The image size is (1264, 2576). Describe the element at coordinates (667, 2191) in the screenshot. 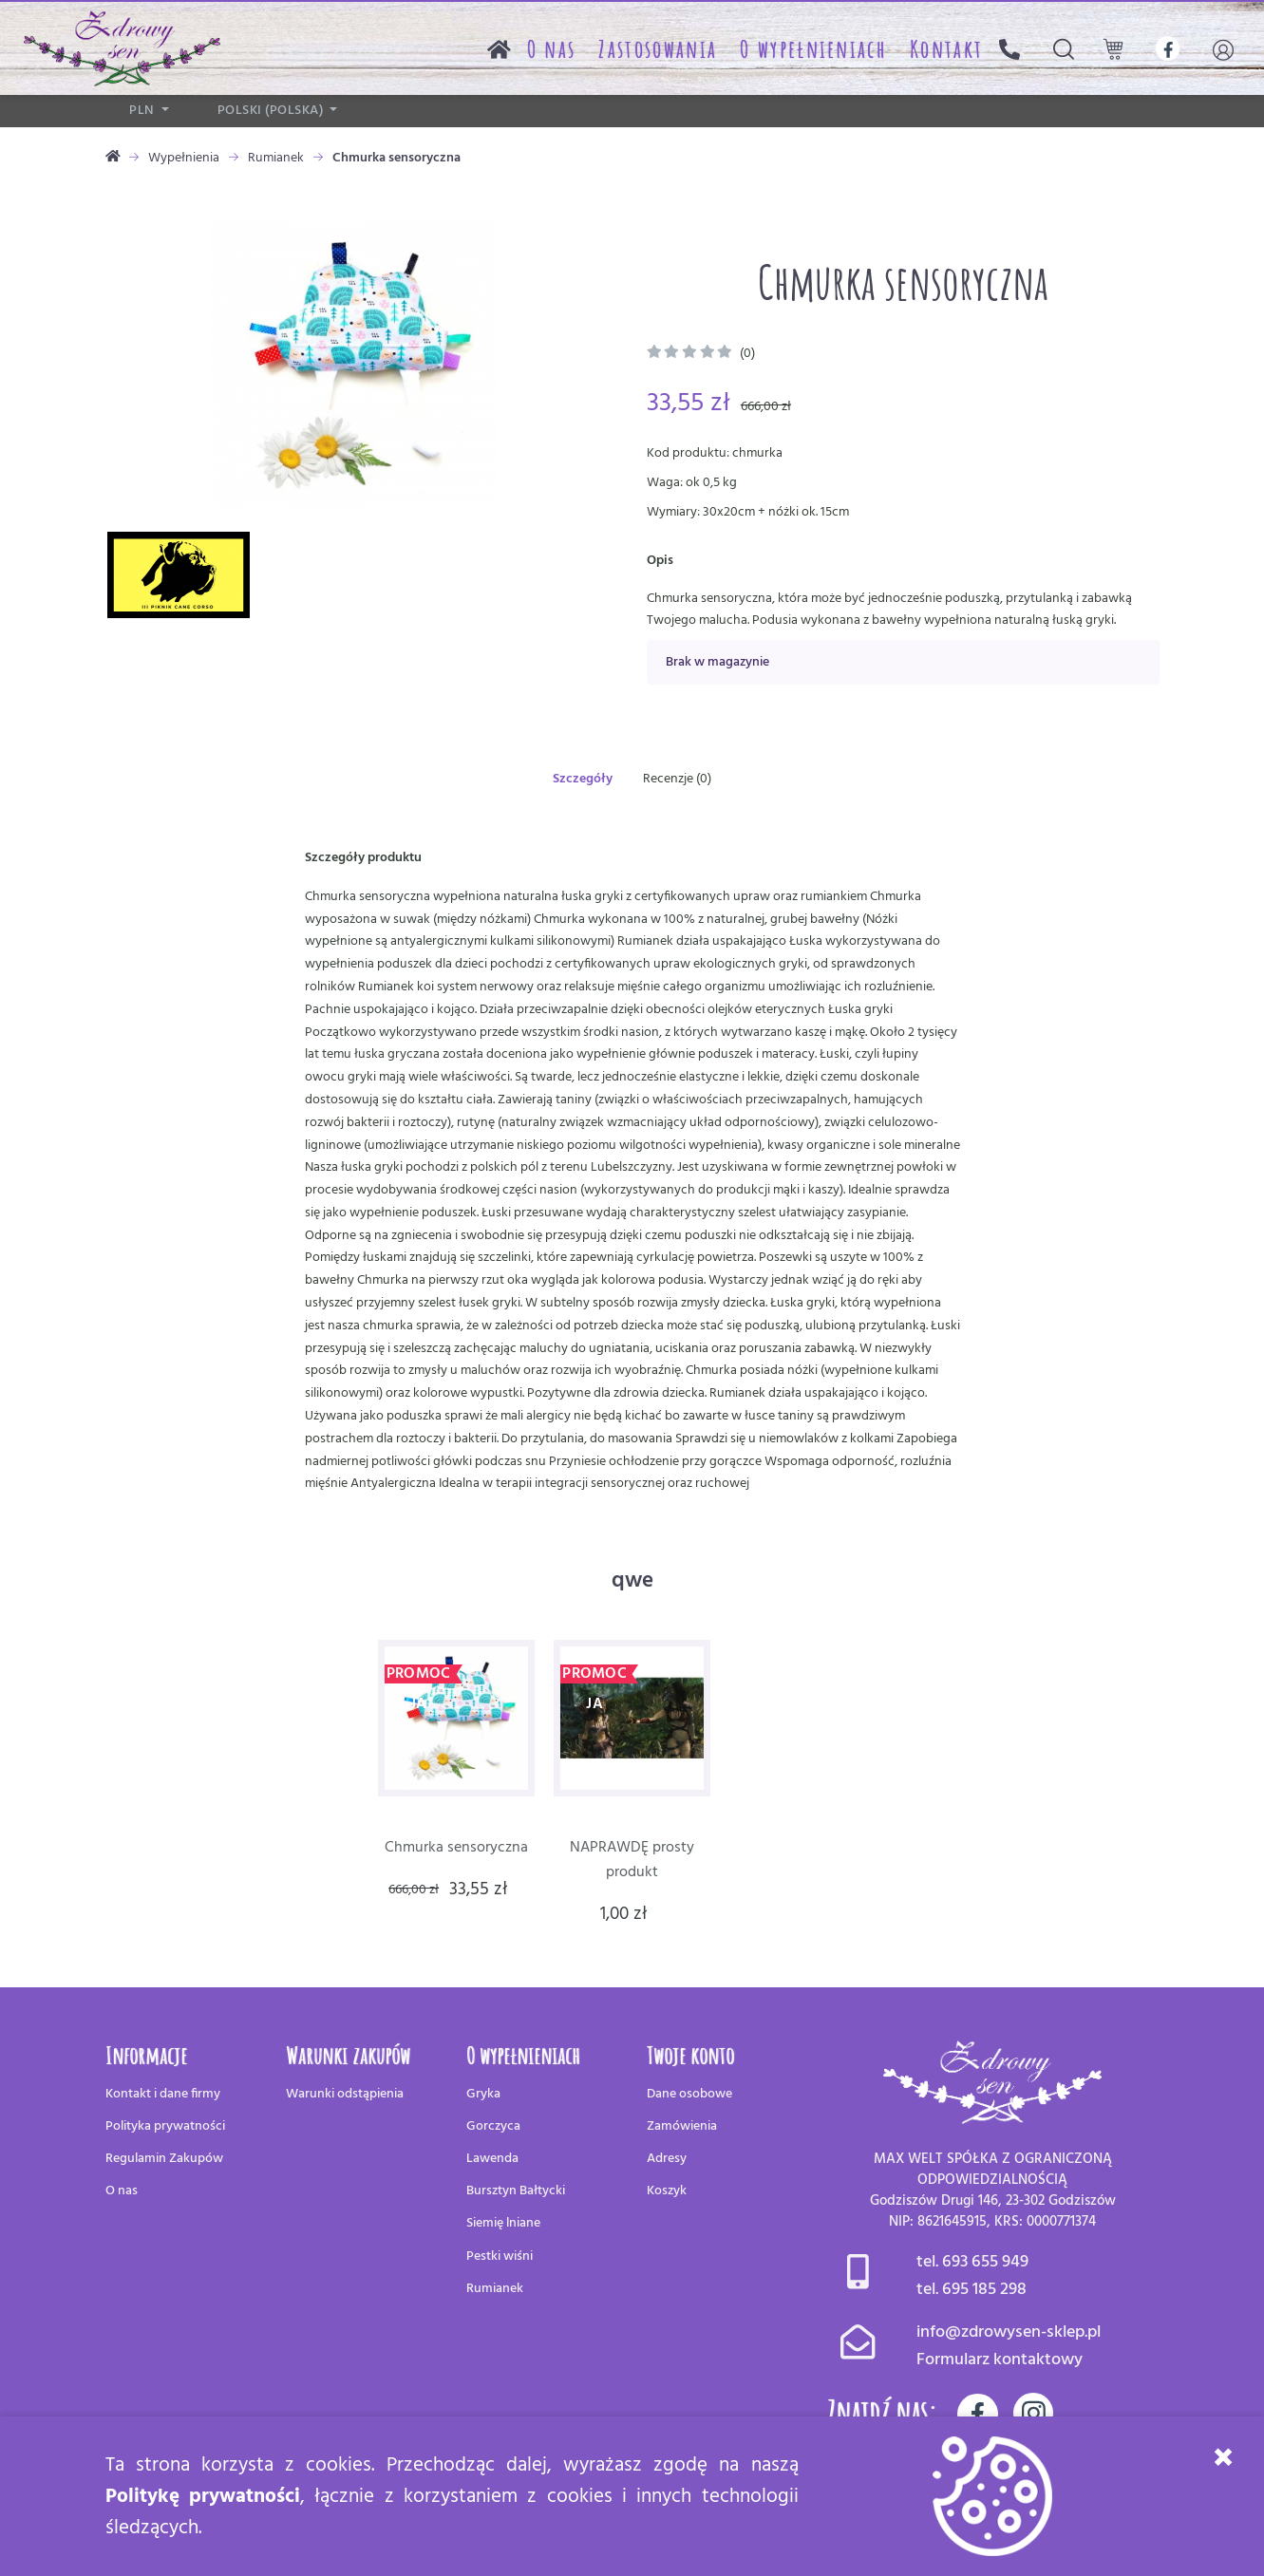

I see `Koszyk` at that location.